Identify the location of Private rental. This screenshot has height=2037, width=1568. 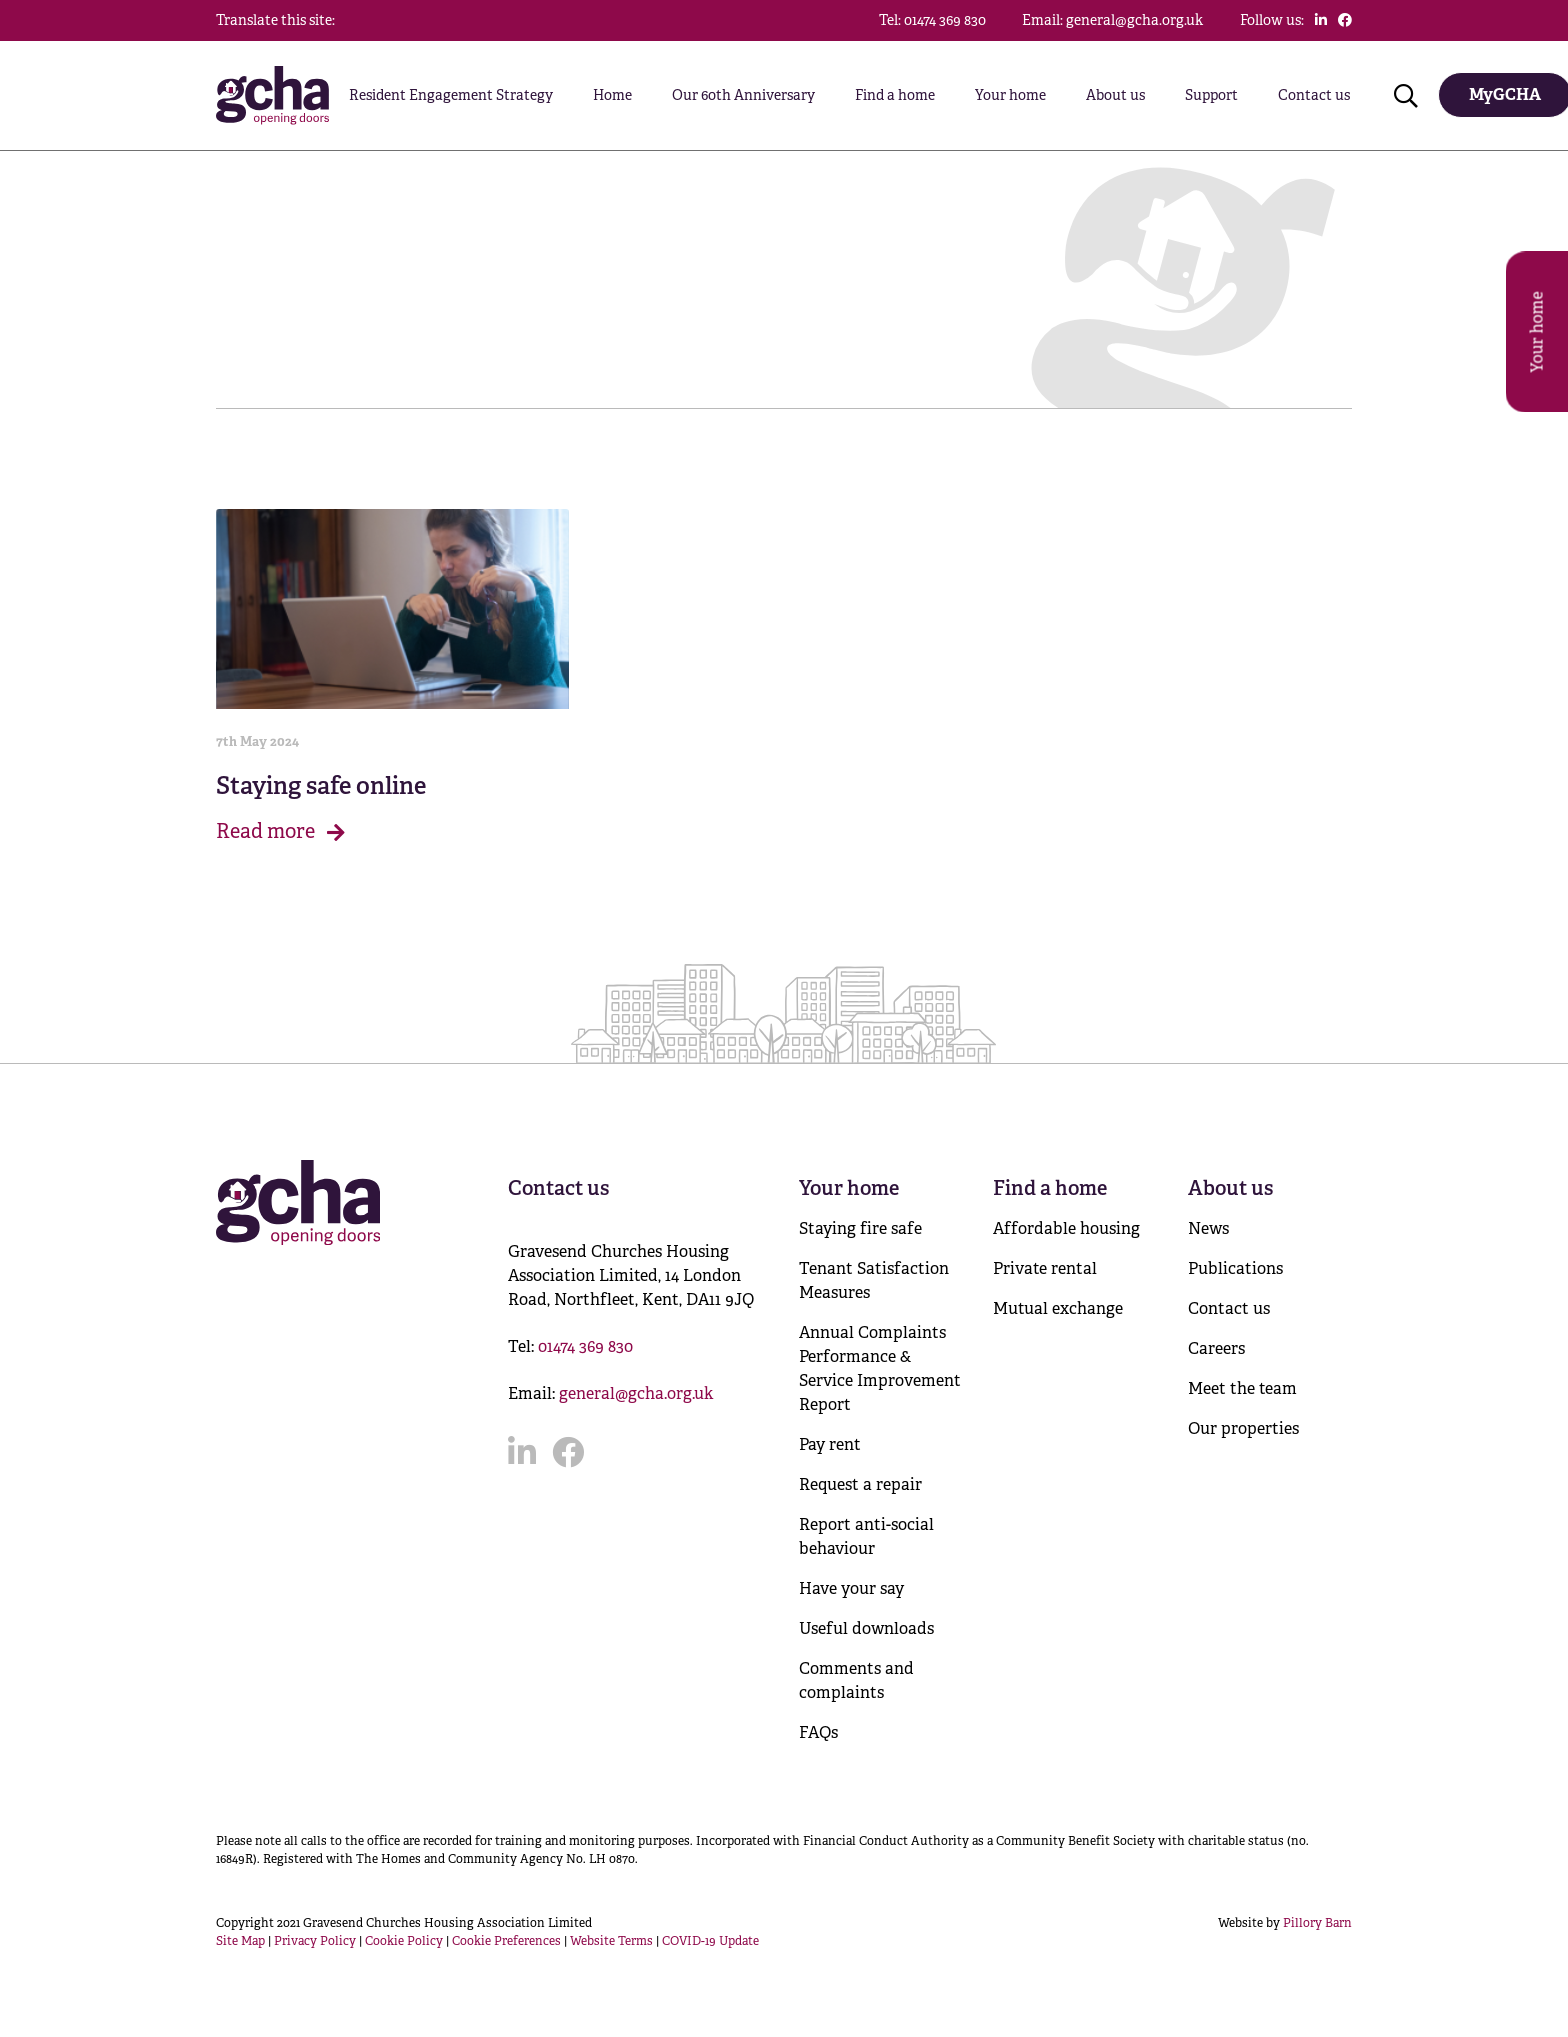
(1045, 1268).